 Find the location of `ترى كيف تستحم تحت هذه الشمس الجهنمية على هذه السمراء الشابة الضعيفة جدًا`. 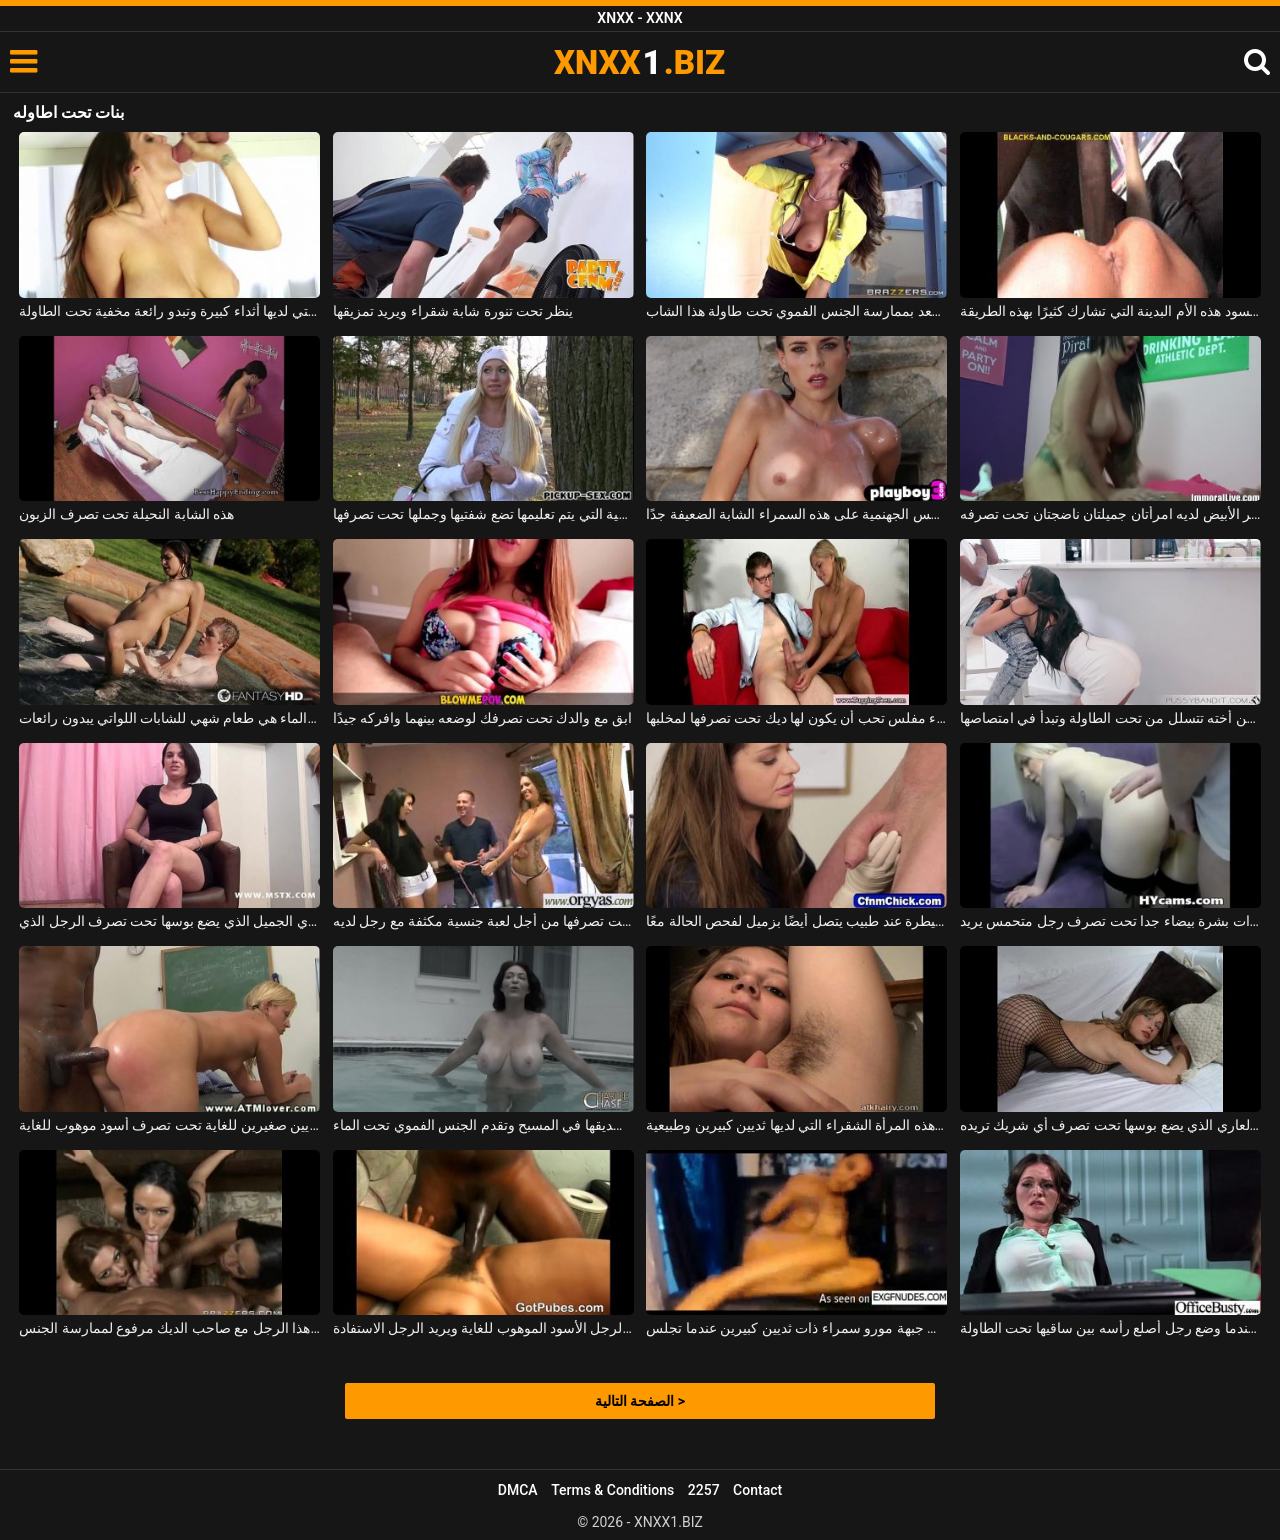

ترى كيف تستحم تحت هذه الشمس الجهنمية على هذه السمراء الشابة الضعيفة جدًا is located at coordinates (796, 514).